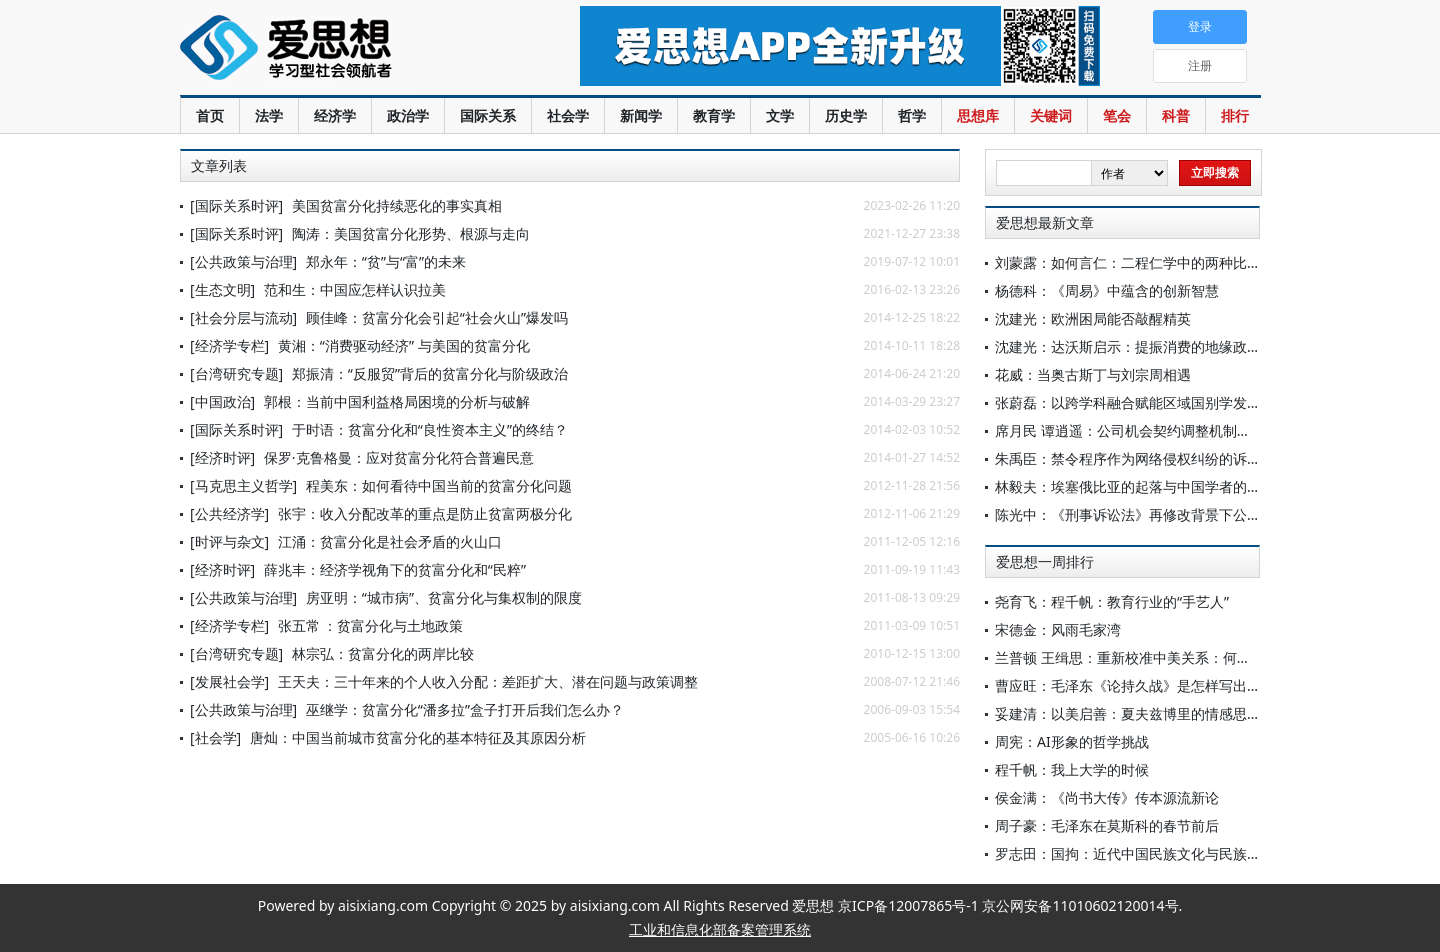 The image size is (1440, 952). I want to click on 宋德金：风雨毛家湾, so click(1058, 629).